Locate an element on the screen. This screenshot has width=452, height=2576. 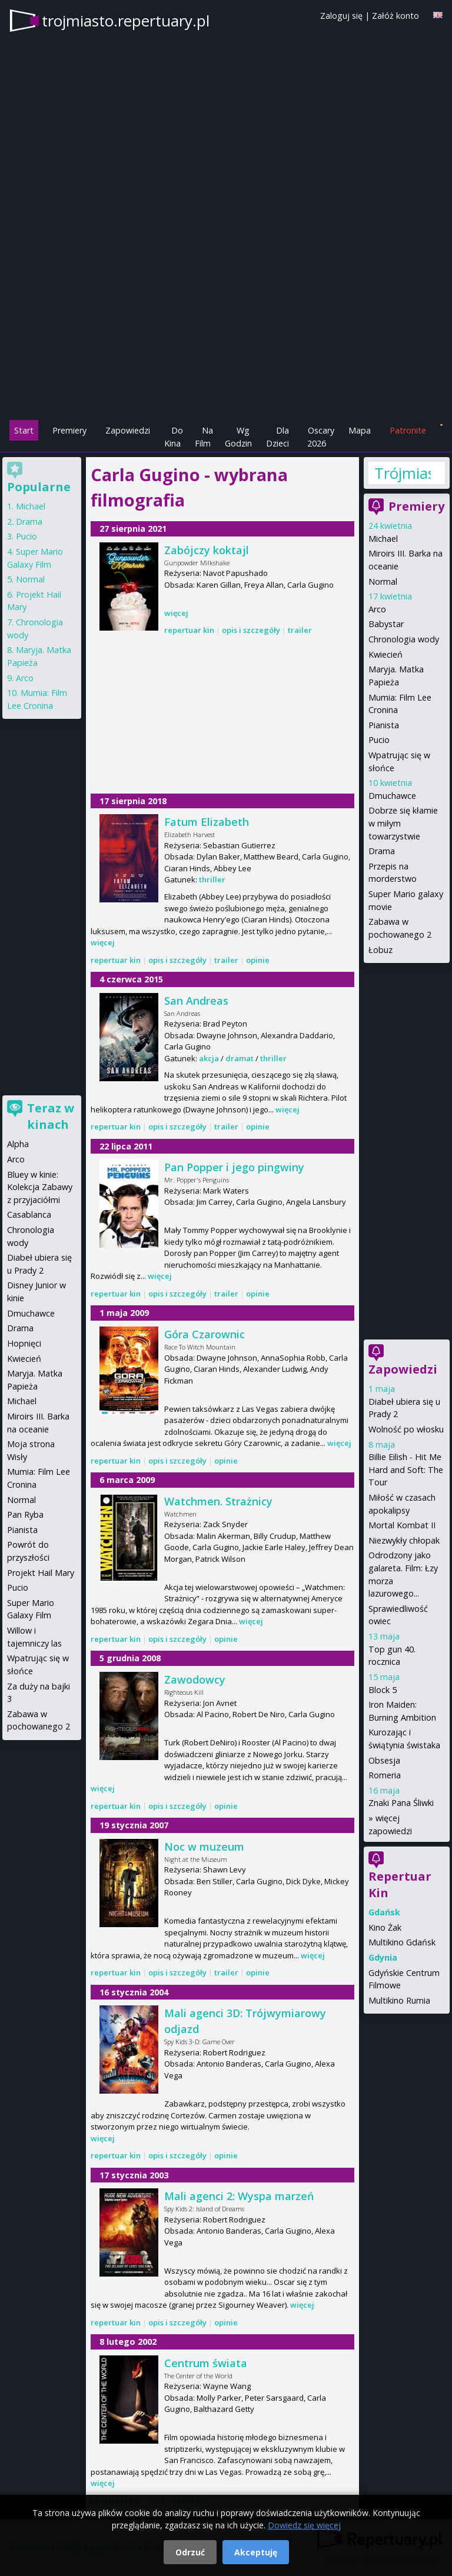
Mapa is located at coordinates (359, 430).